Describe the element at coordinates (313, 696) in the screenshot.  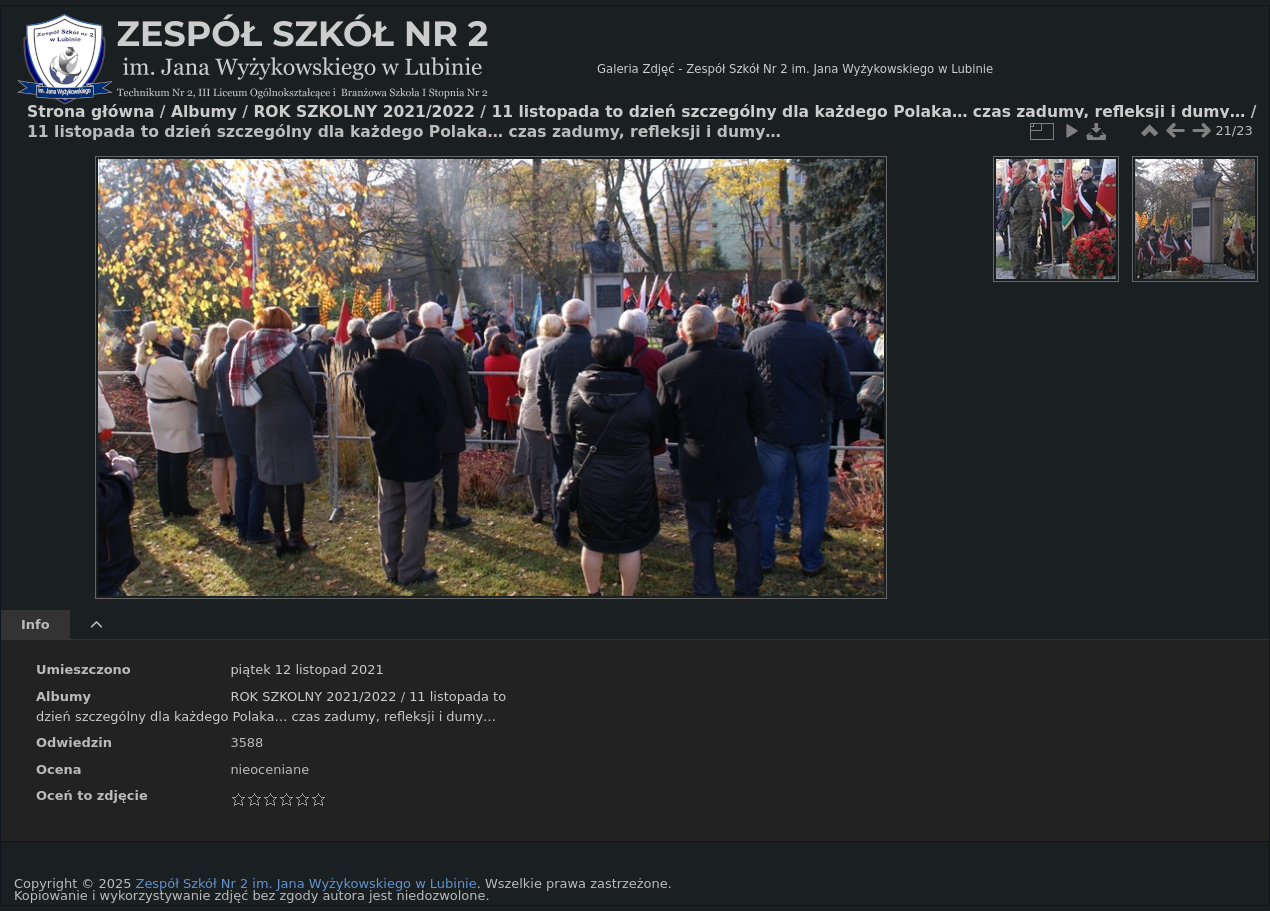
I see `ROK SZKOLNY 2021/2022` at that location.